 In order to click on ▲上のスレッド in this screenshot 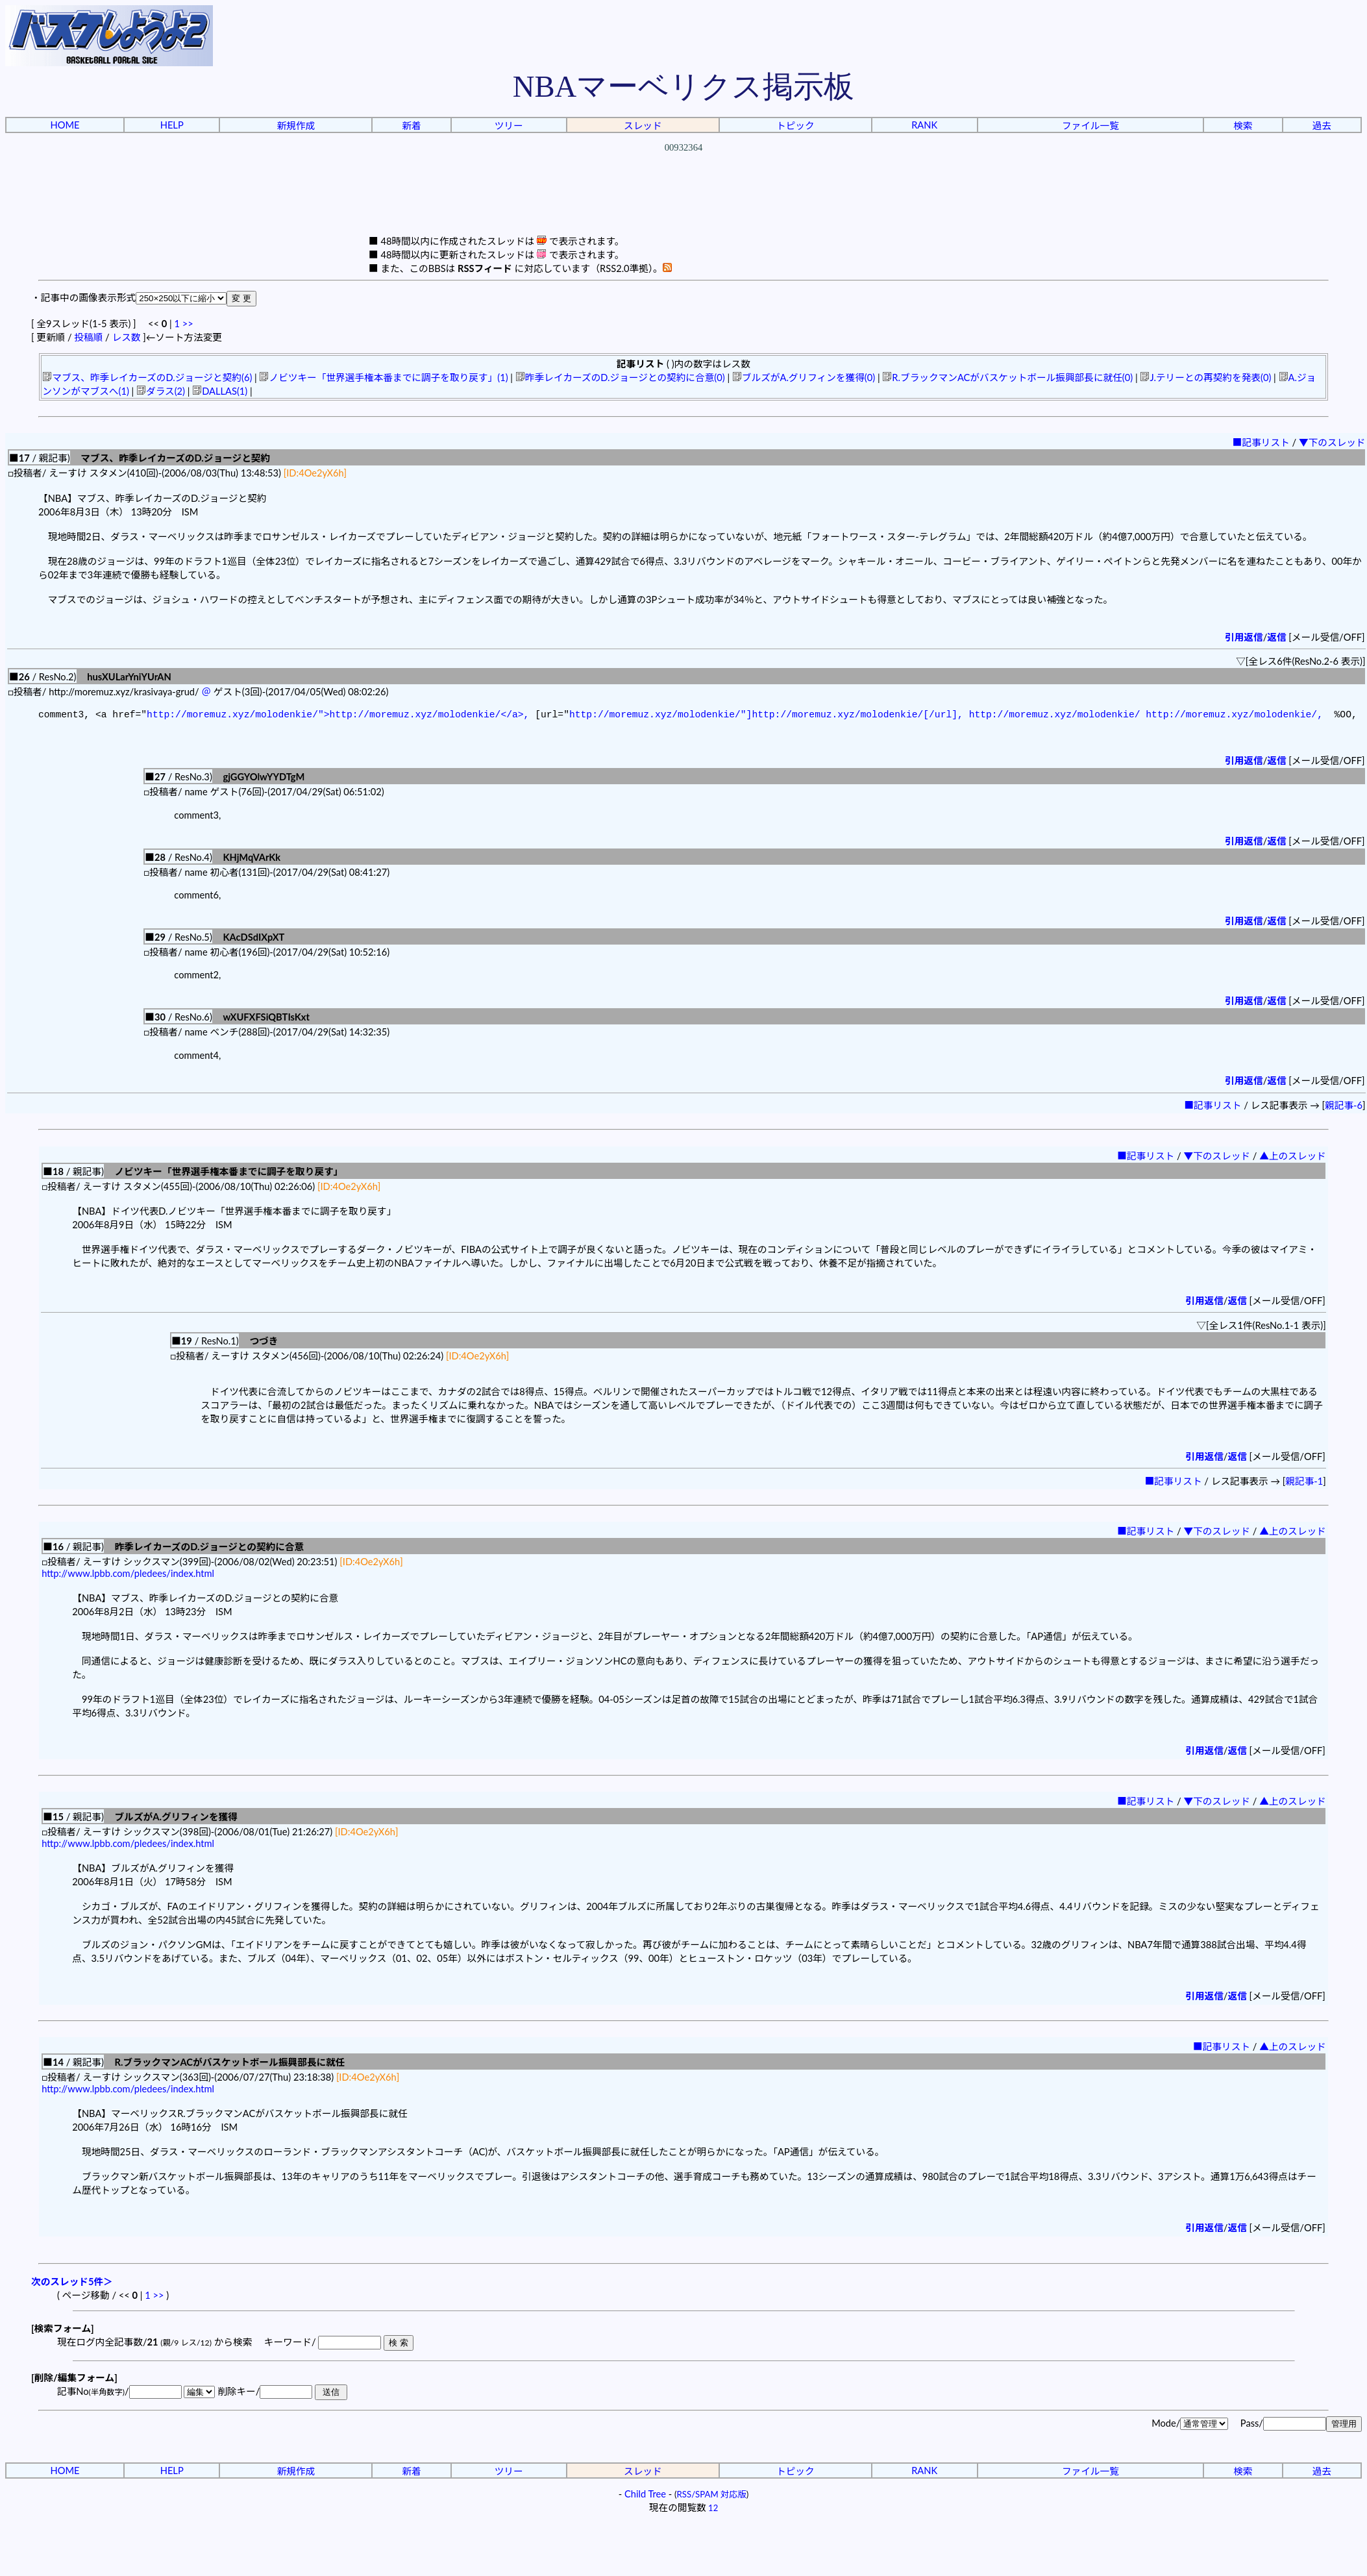, I will do `click(1292, 1158)`.